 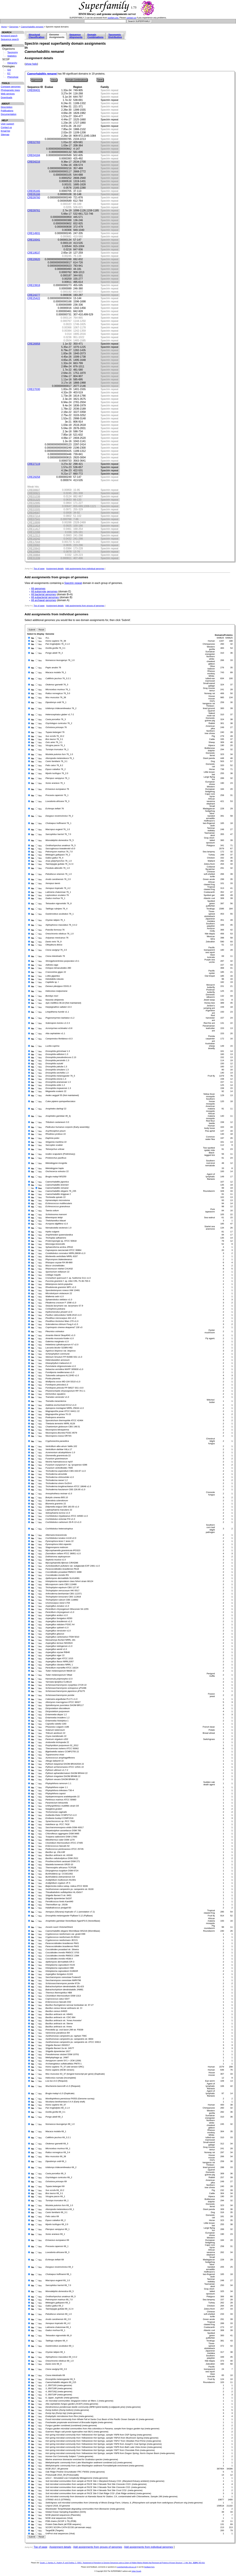 What do you see at coordinates (33, 343) in the screenshot?
I see `CRE26958` at bounding box center [33, 343].